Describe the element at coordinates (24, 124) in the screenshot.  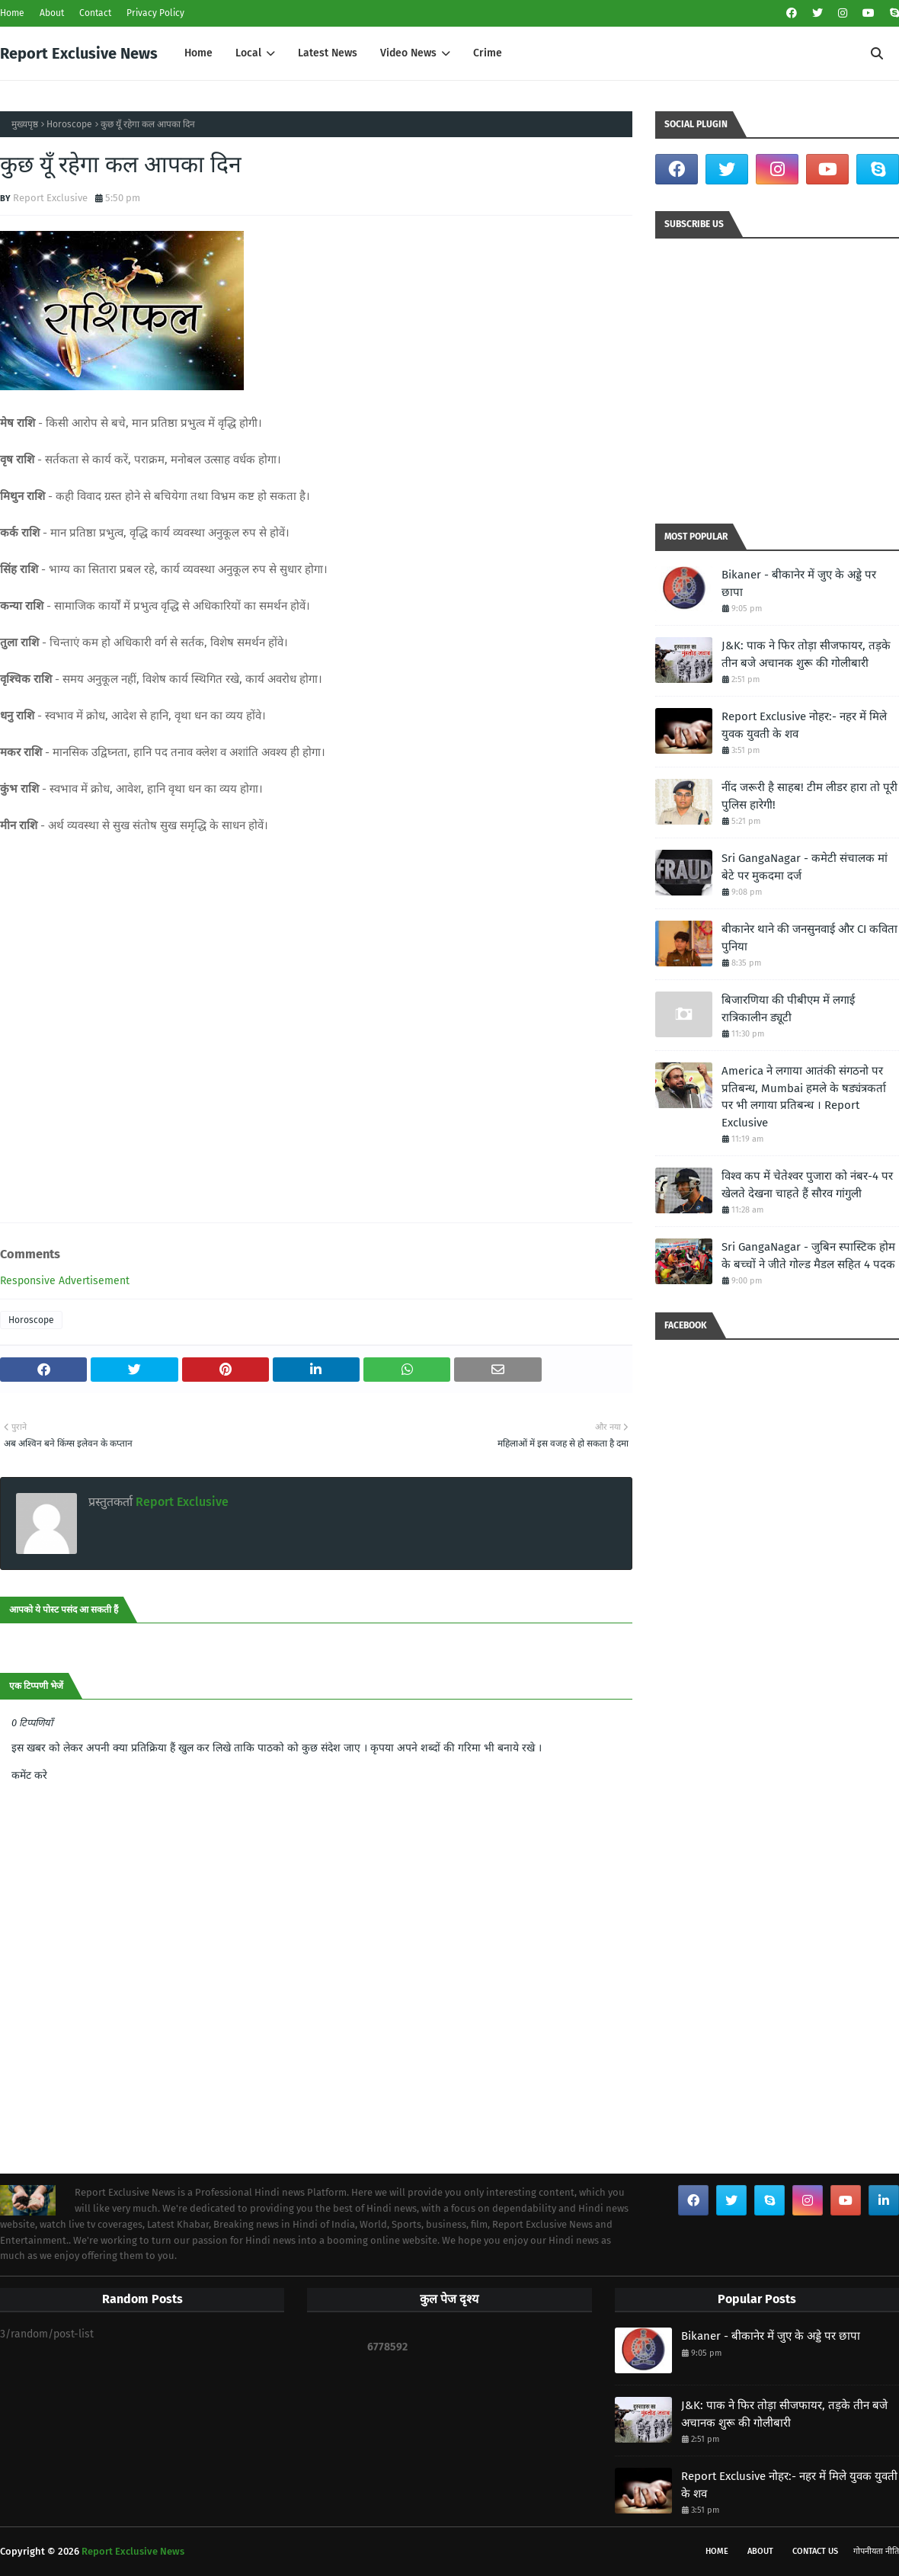
I see `मुख्यपृष्ठ` at that location.